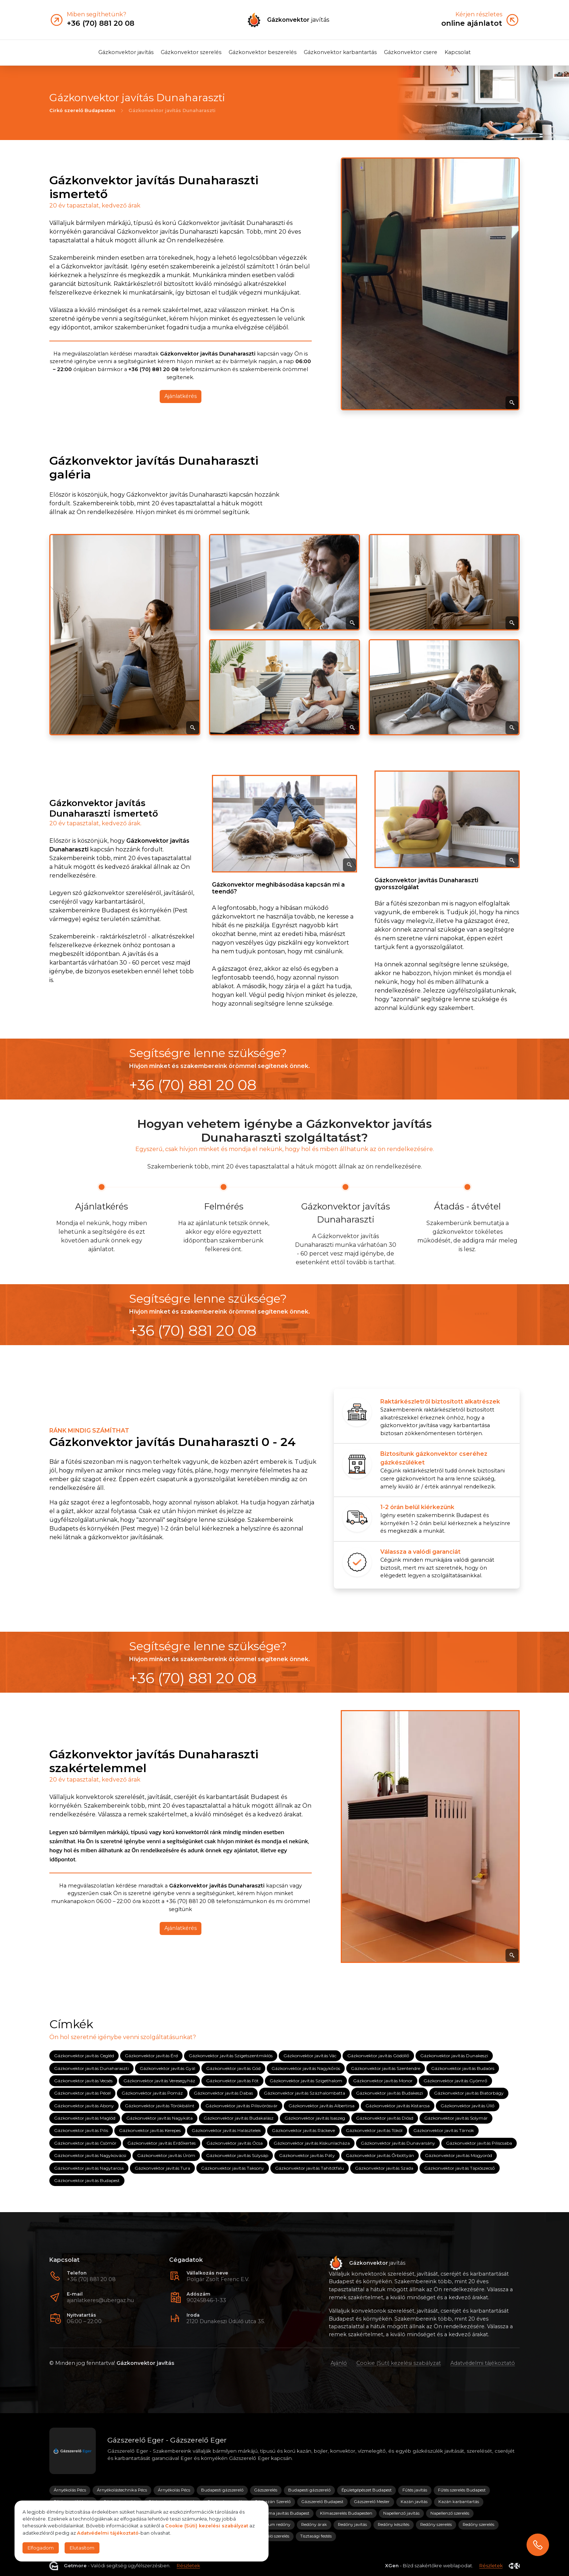 This screenshot has width=569, height=2576. Describe the element at coordinates (443, 2130) in the screenshot. I see `Gázkonvektor javítás Tárnok` at that location.